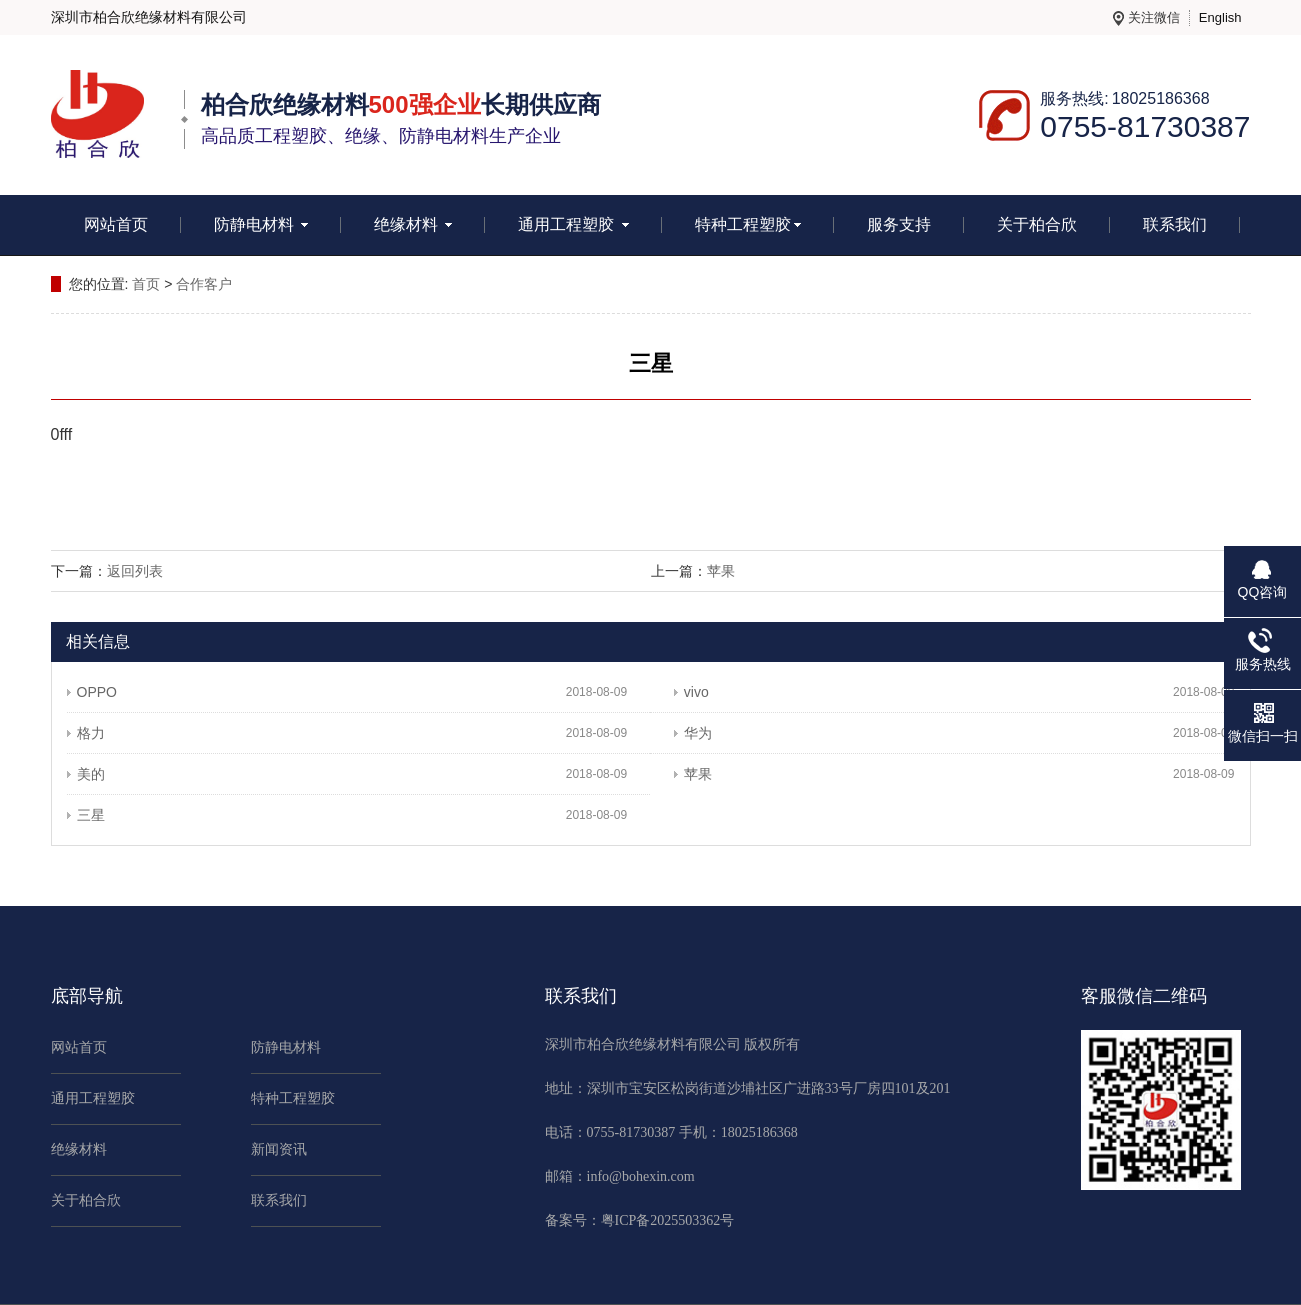 This screenshot has width=1301, height=1305. I want to click on 苹果, so click(721, 571).